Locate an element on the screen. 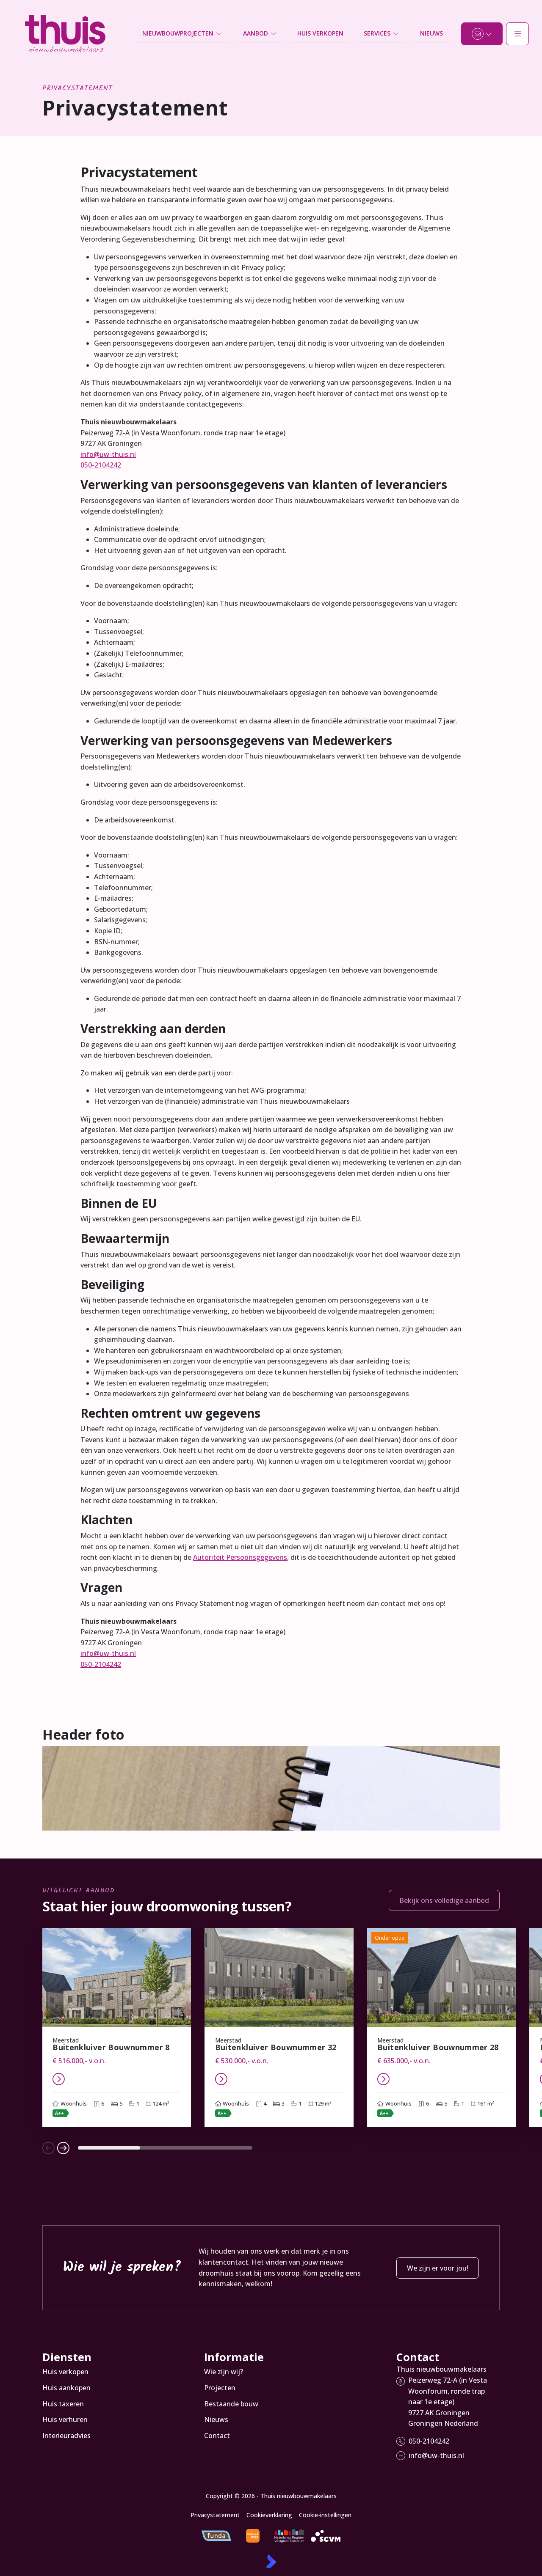  info@uw-thuis.nl is located at coordinates (108, 454).